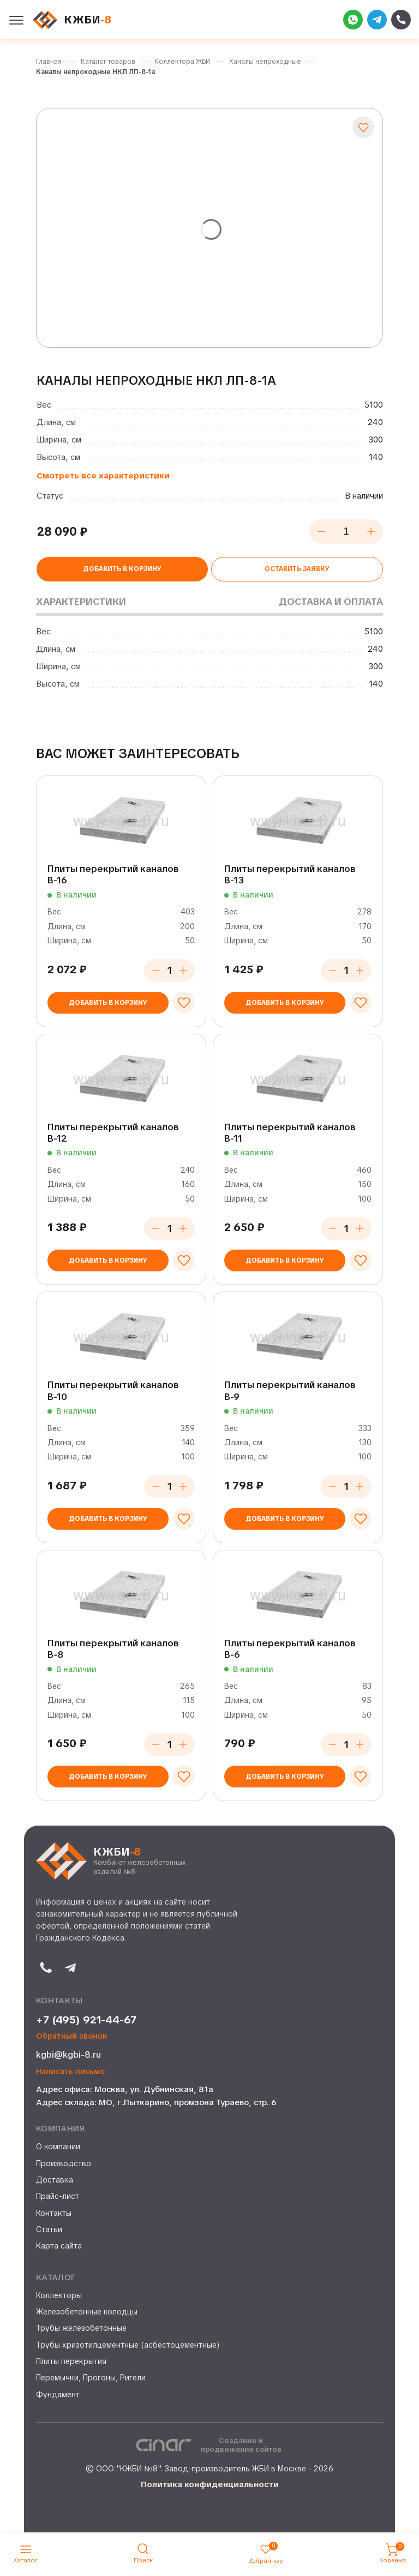  Describe the element at coordinates (103, 475) in the screenshot. I see `Смотреть все характеристики [button]` at that location.